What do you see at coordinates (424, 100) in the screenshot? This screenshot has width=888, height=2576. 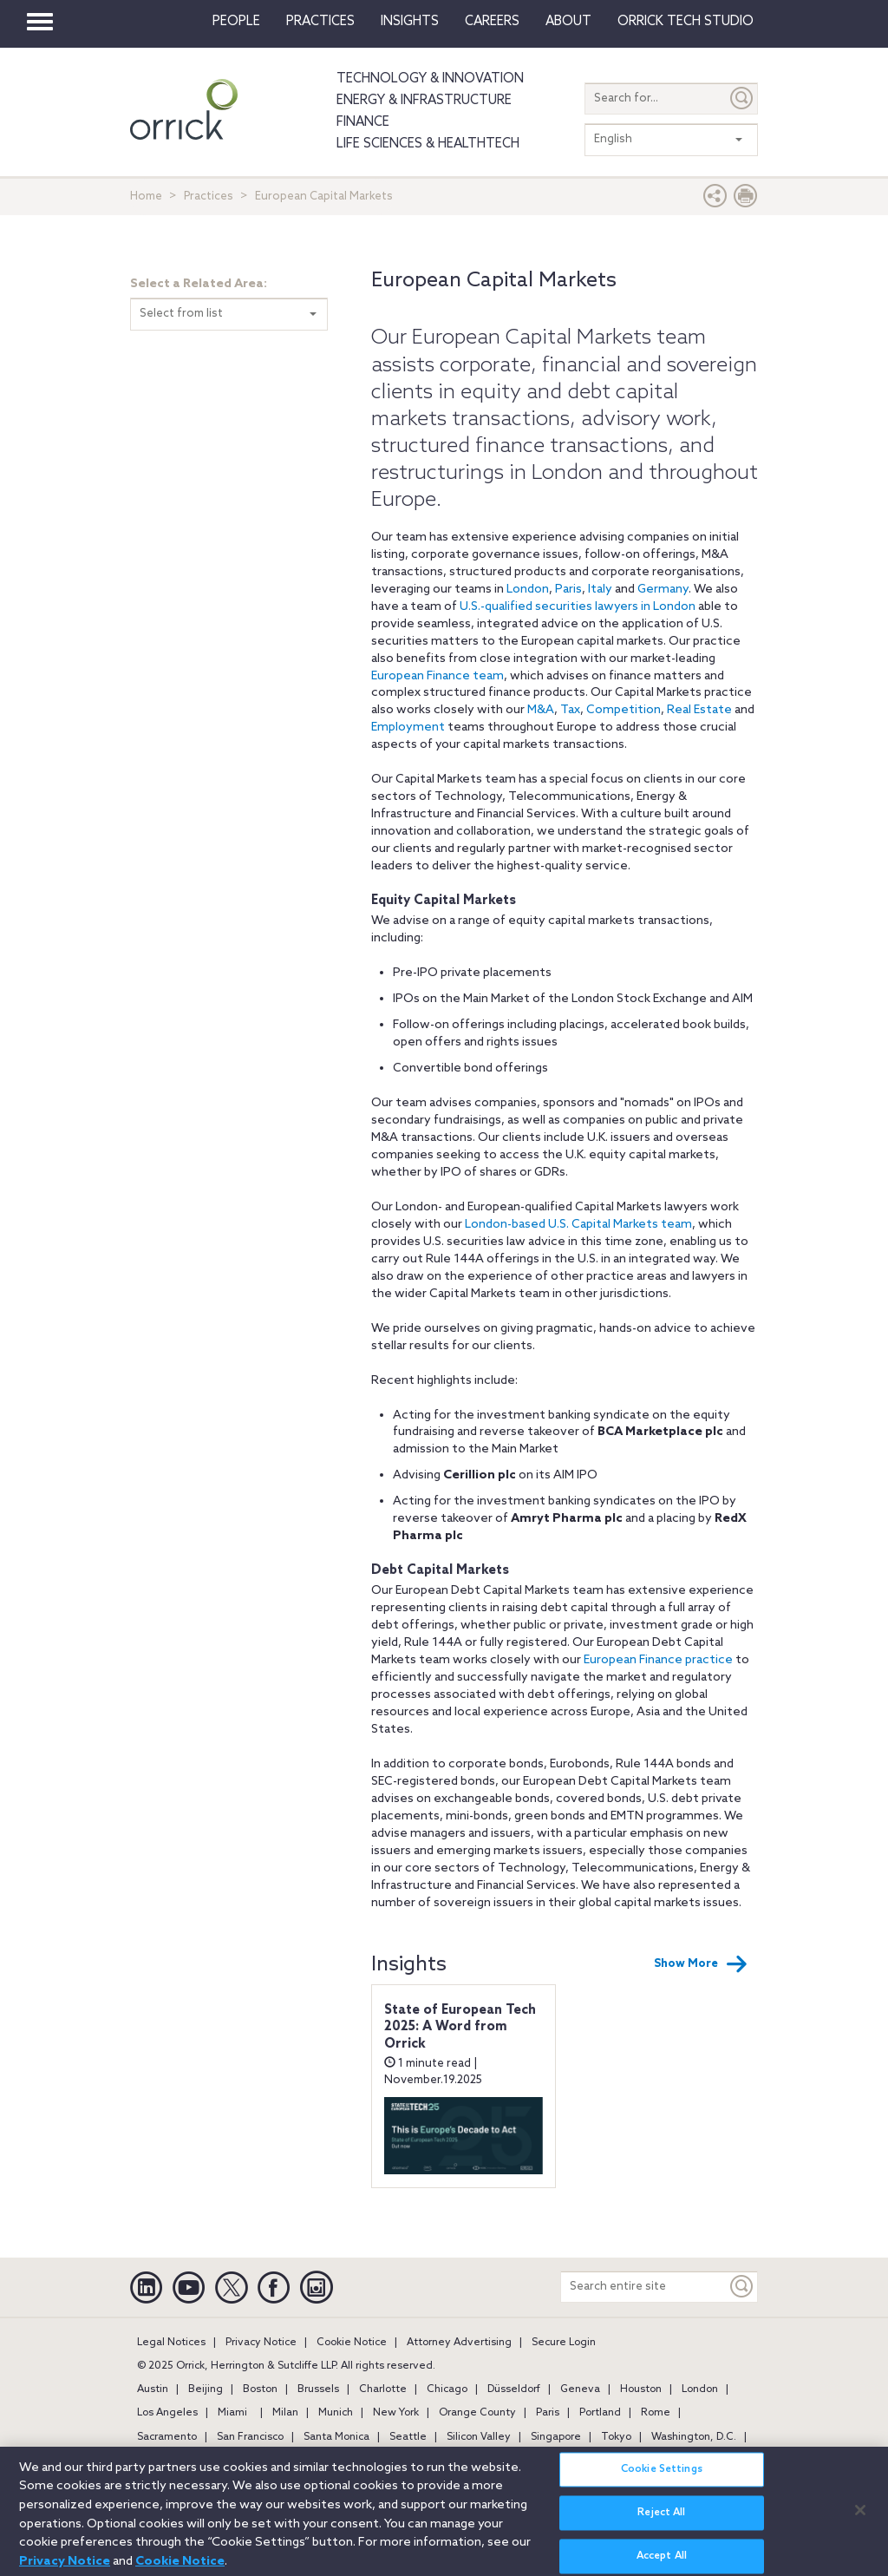 I see `Energy & Infrastructure` at bounding box center [424, 100].